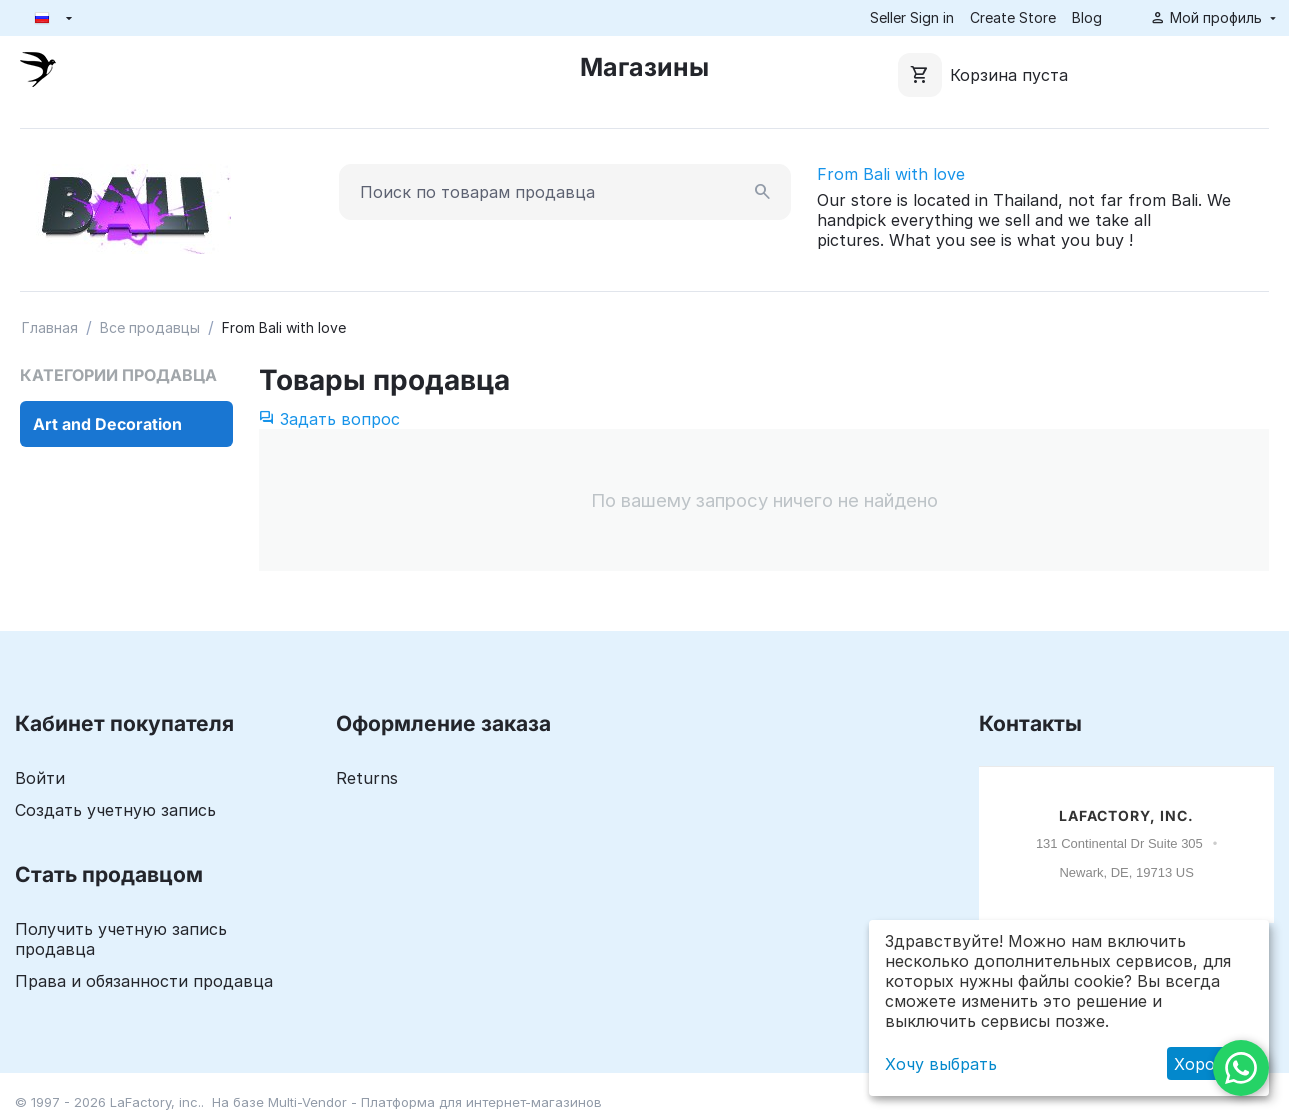 This screenshot has width=1289, height=1116. What do you see at coordinates (1013, 17) in the screenshot?
I see `Create Store` at bounding box center [1013, 17].